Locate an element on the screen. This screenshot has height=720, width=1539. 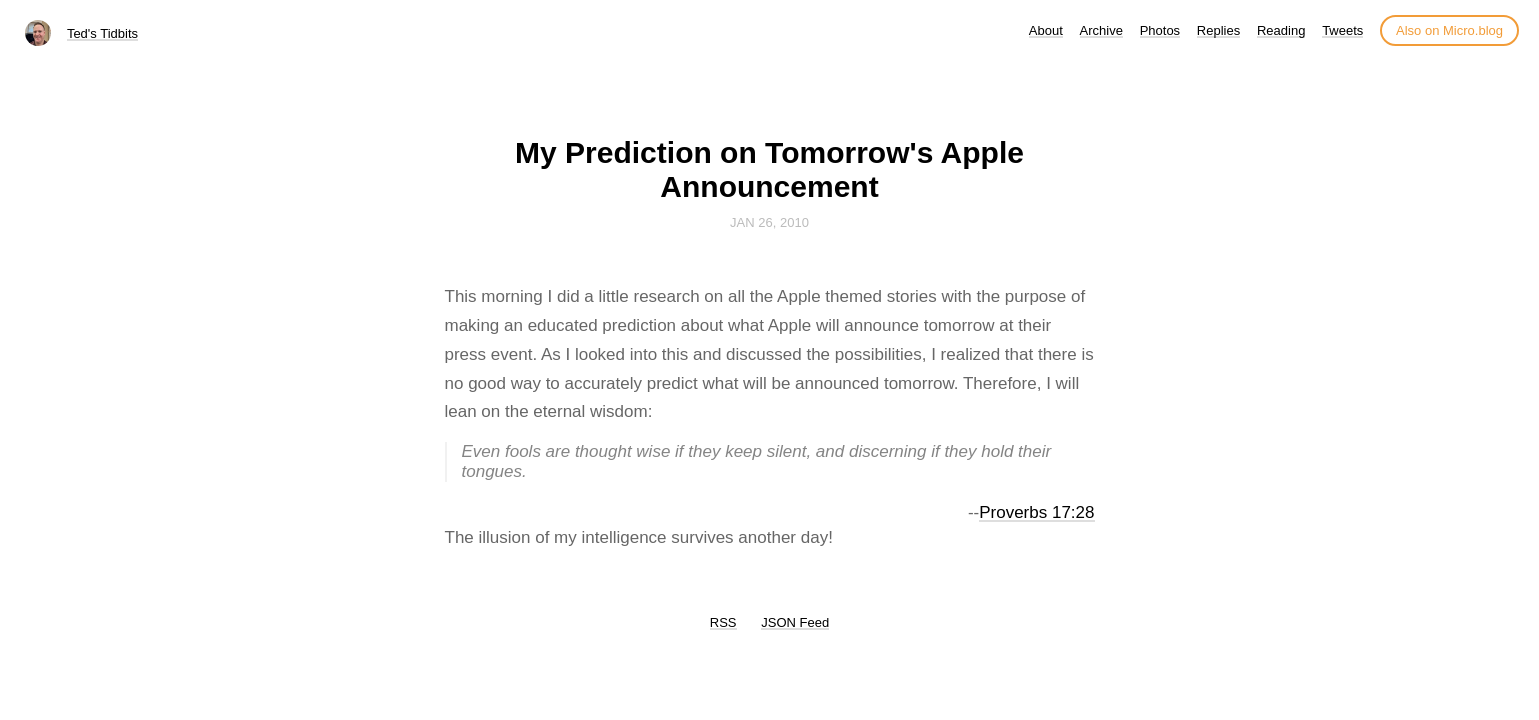
Replies is located at coordinates (1218, 30).